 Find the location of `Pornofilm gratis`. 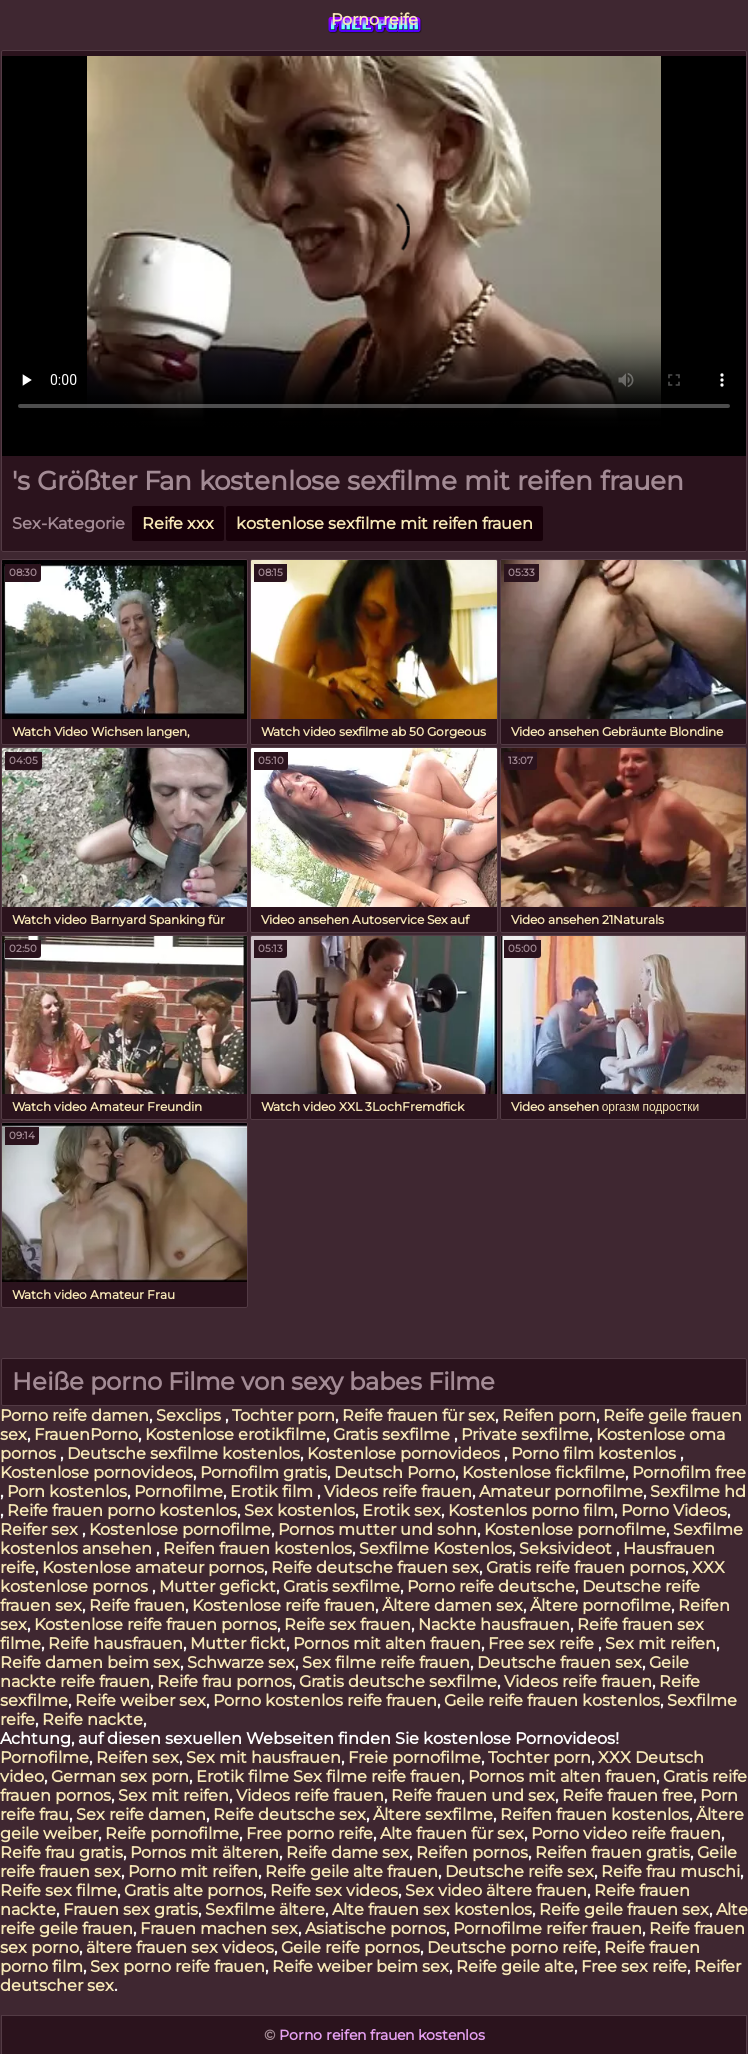

Pornofilm gratis is located at coordinates (263, 1472).